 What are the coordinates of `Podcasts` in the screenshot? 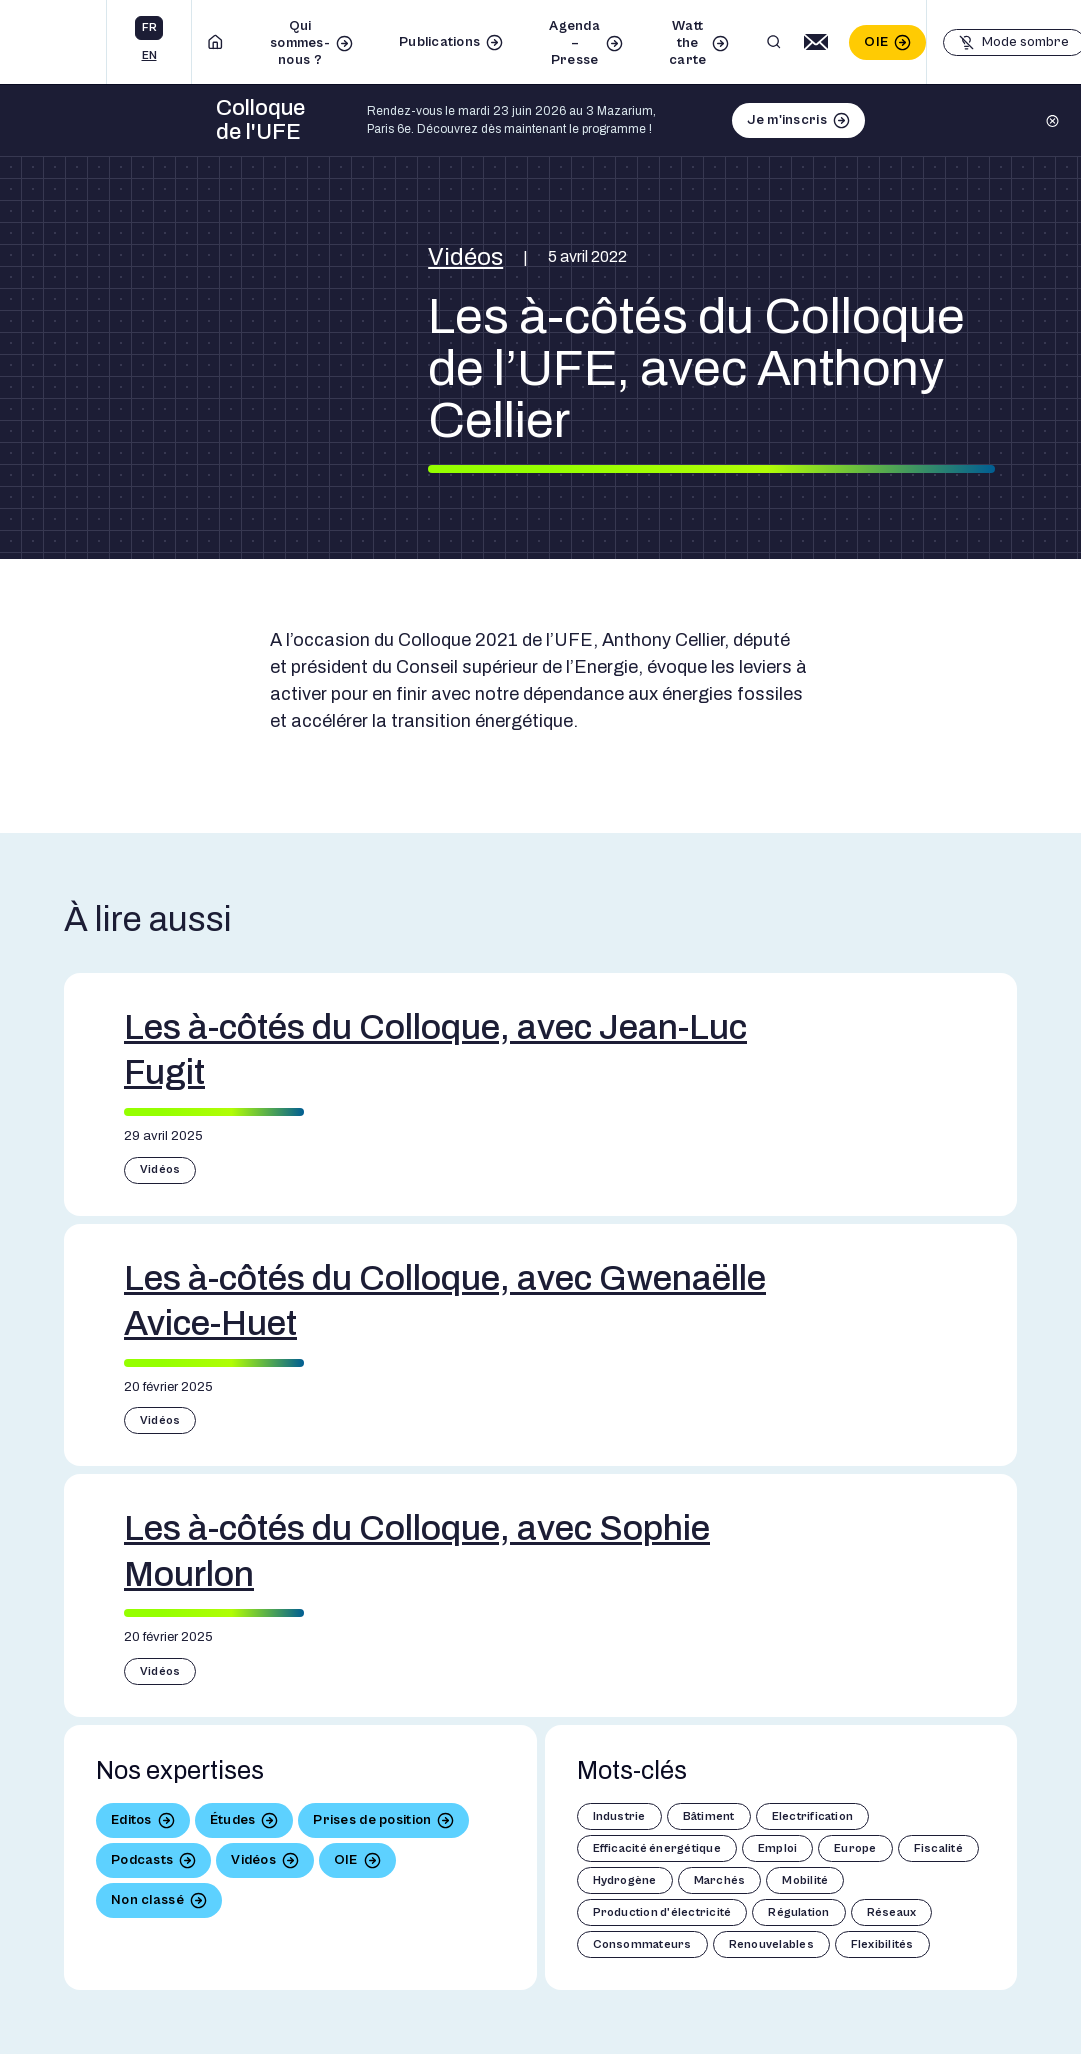 It's located at (142, 1860).